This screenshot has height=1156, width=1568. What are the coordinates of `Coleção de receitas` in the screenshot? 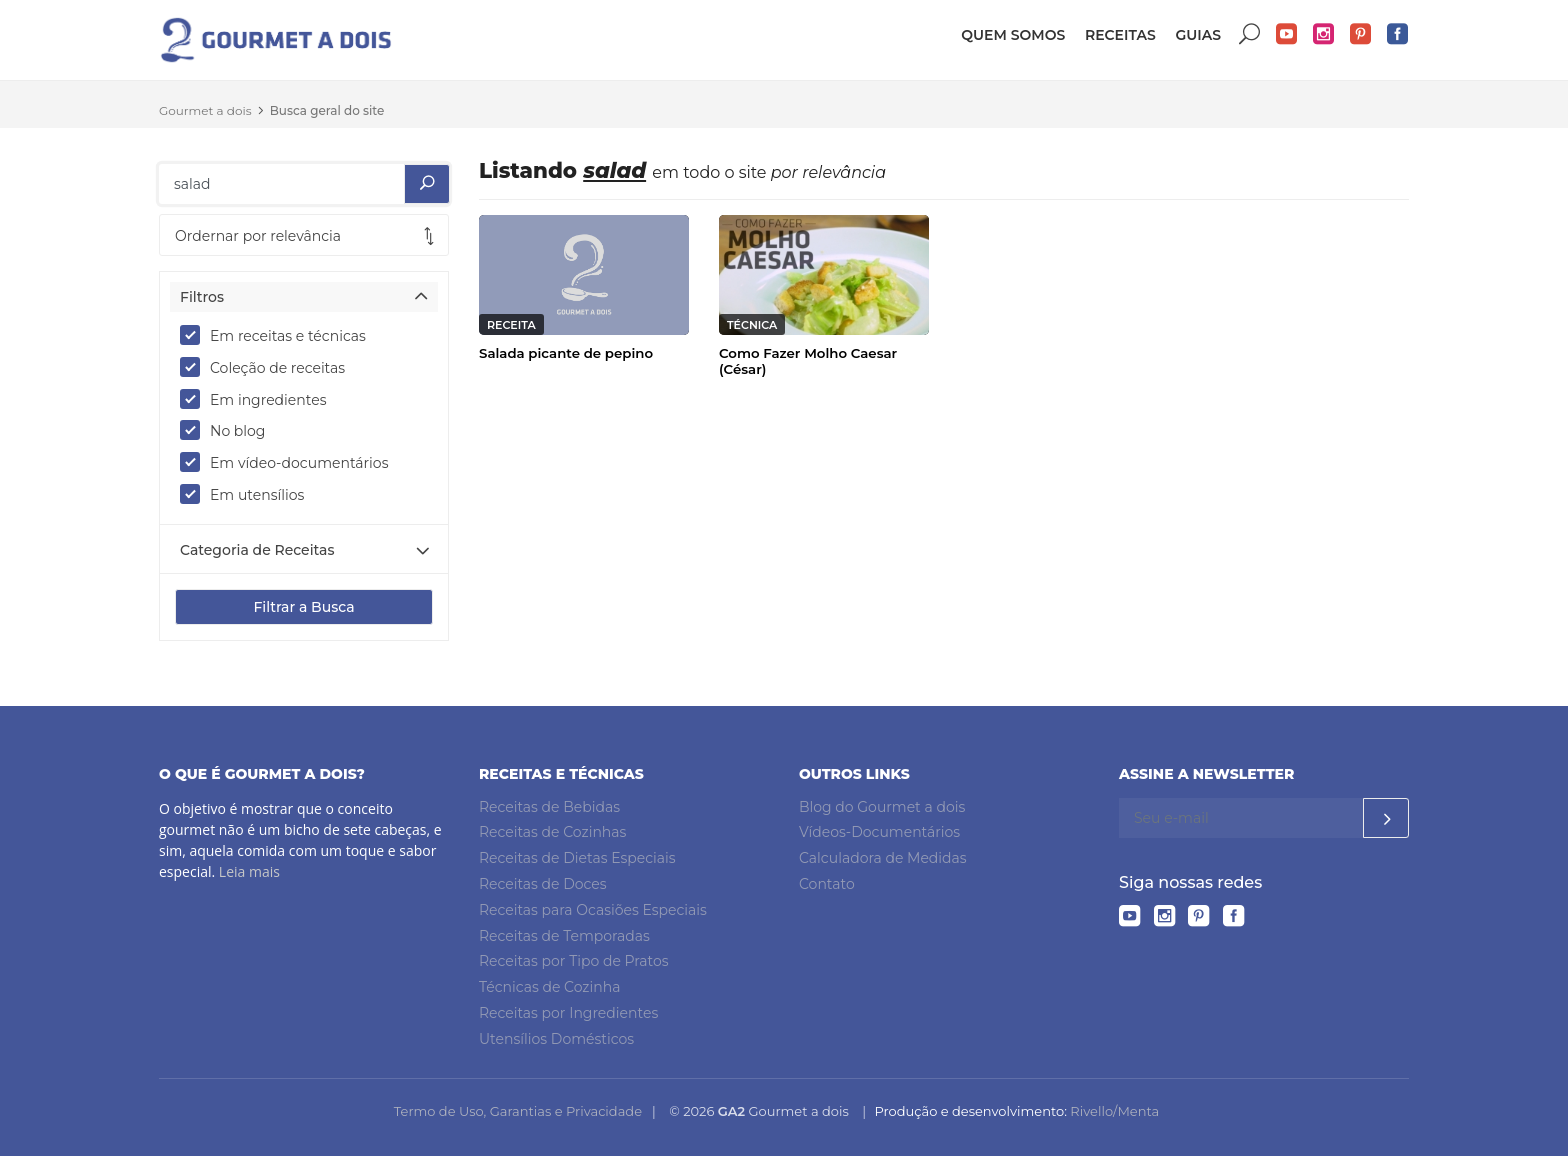 It's located at (269, 367).